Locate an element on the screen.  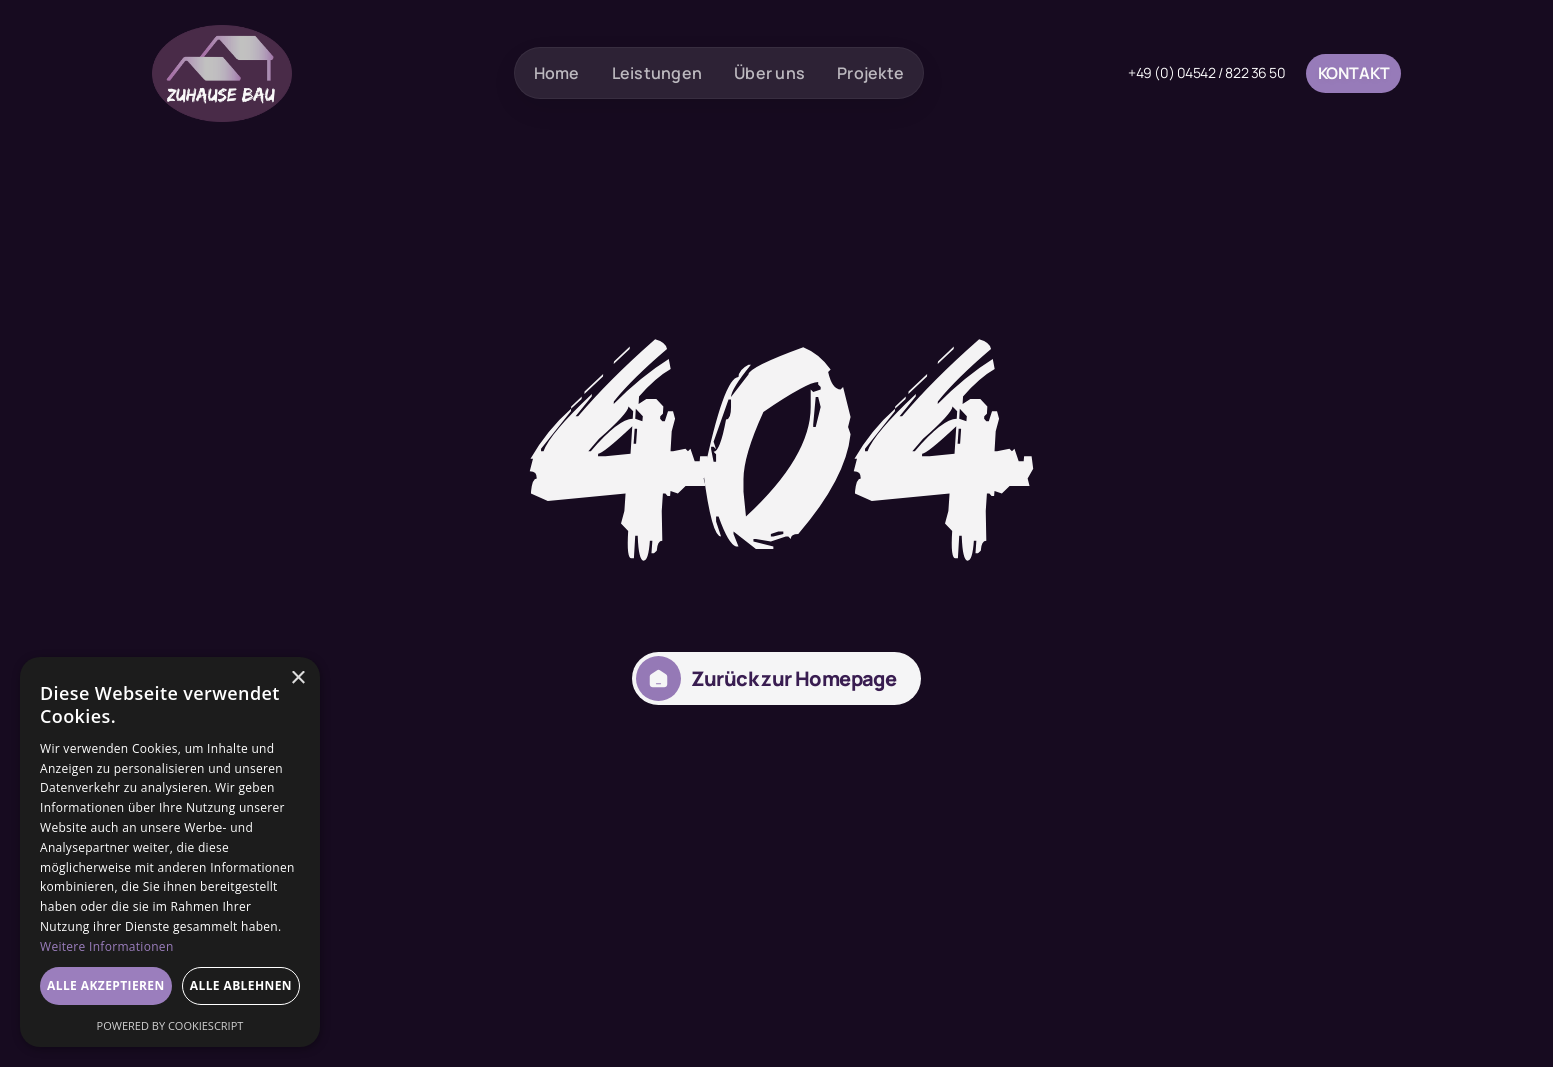
× [button] is located at coordinates (297, 678).